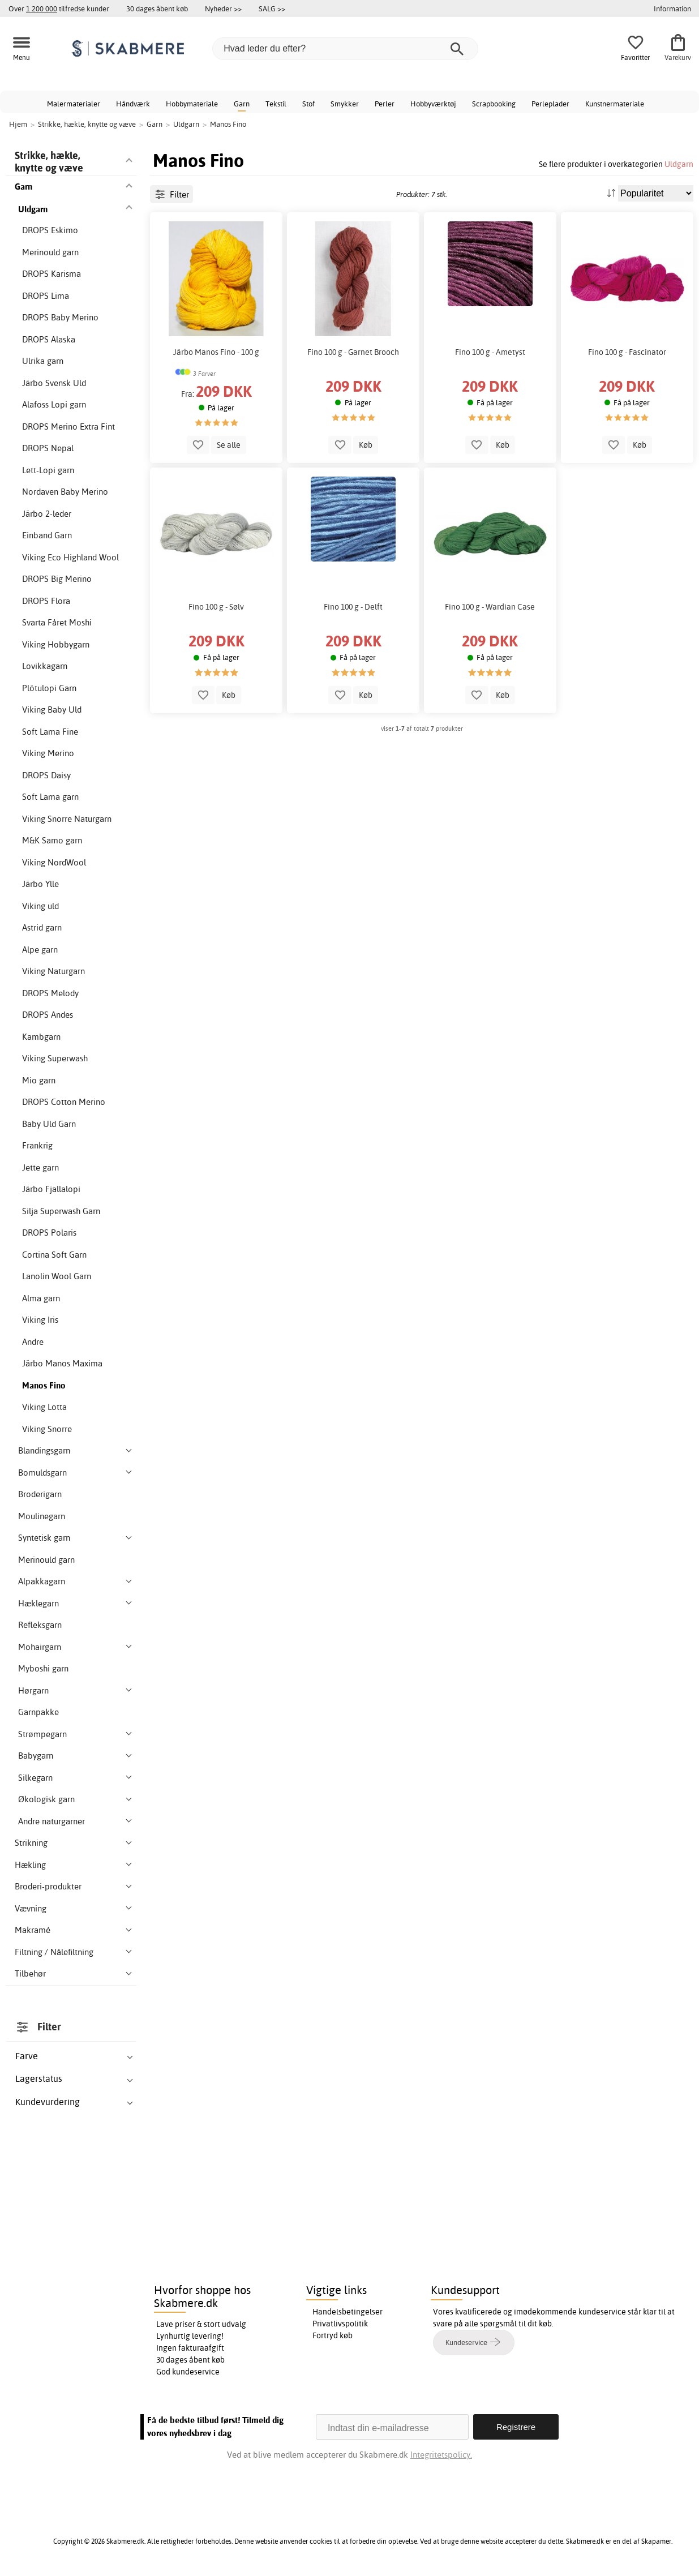  I want to click on Information, so click(672, 8).